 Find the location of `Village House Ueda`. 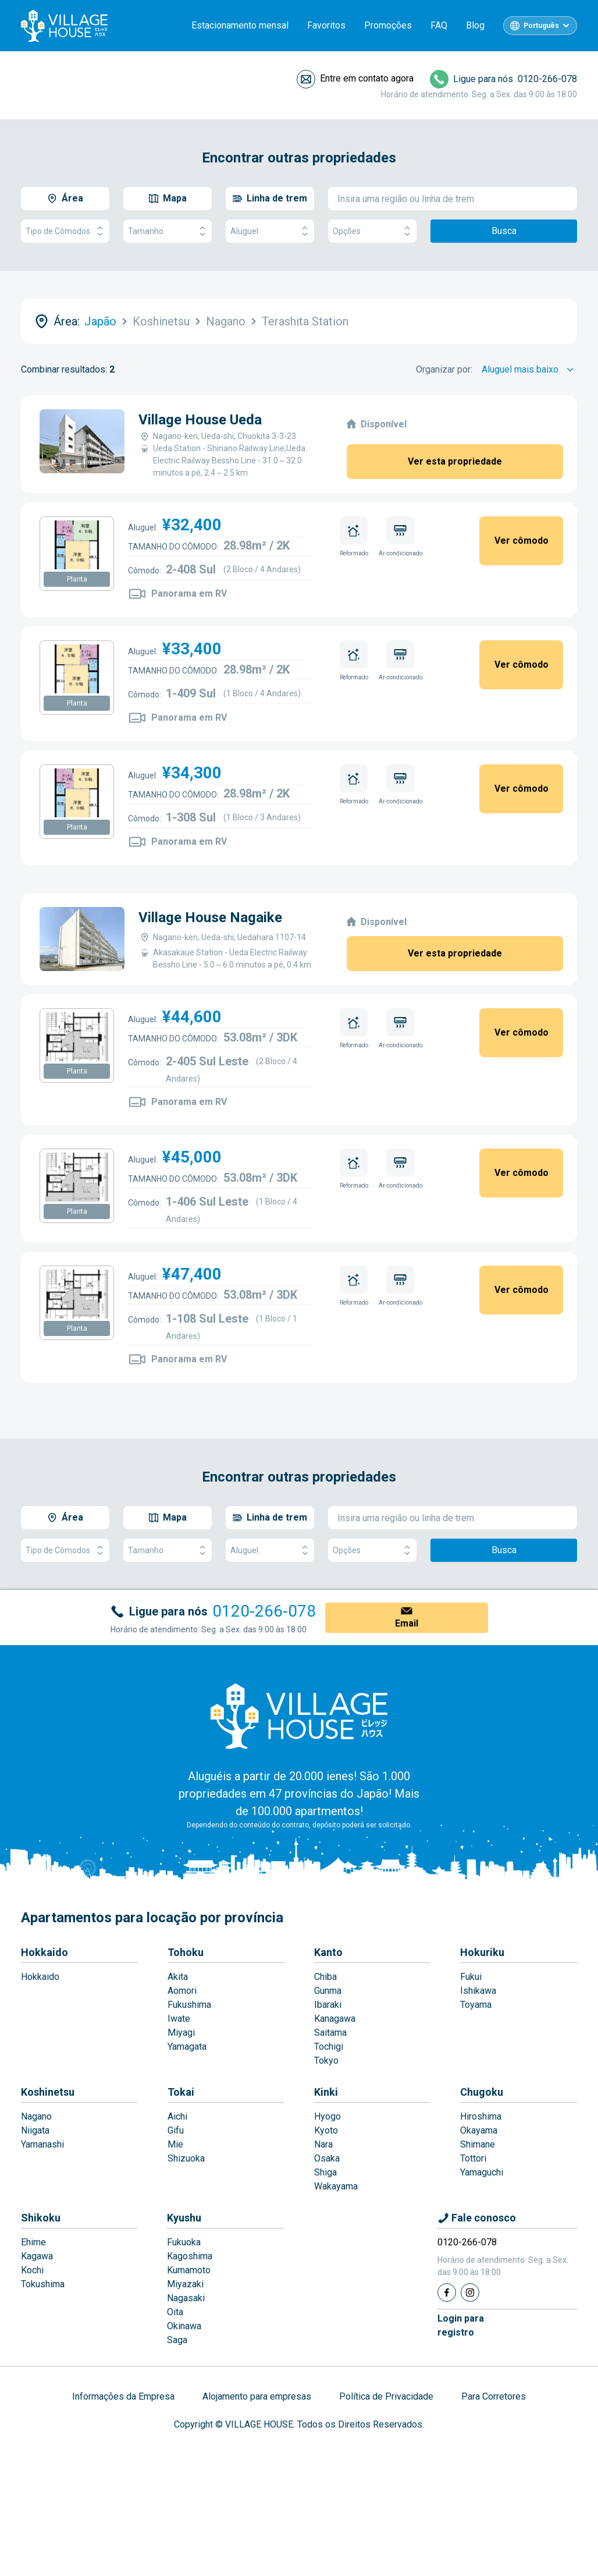

Village House Ueda is located at coordinates (200, 420).